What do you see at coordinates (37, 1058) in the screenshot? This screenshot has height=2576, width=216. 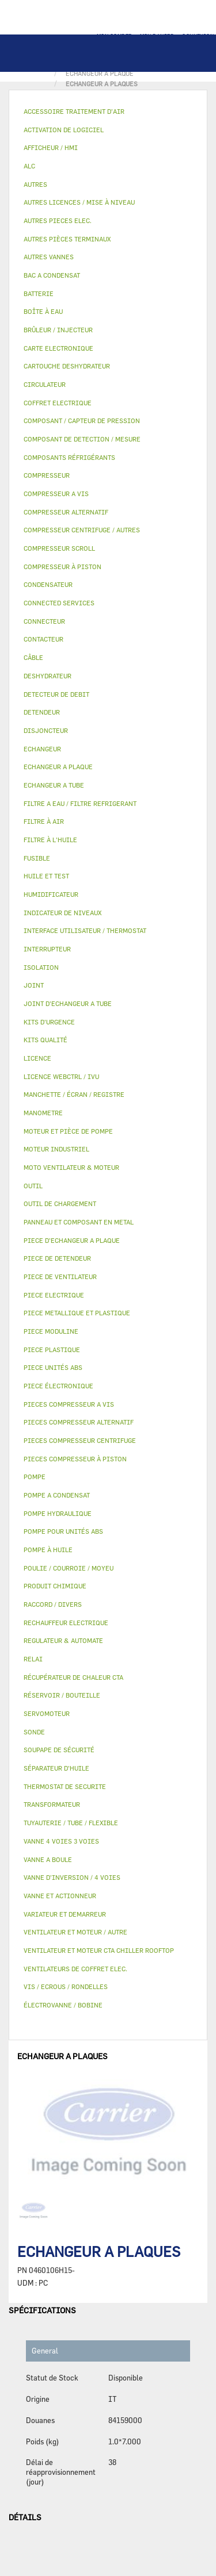 I see `LICENCE` at bounding box center [37, 1058].